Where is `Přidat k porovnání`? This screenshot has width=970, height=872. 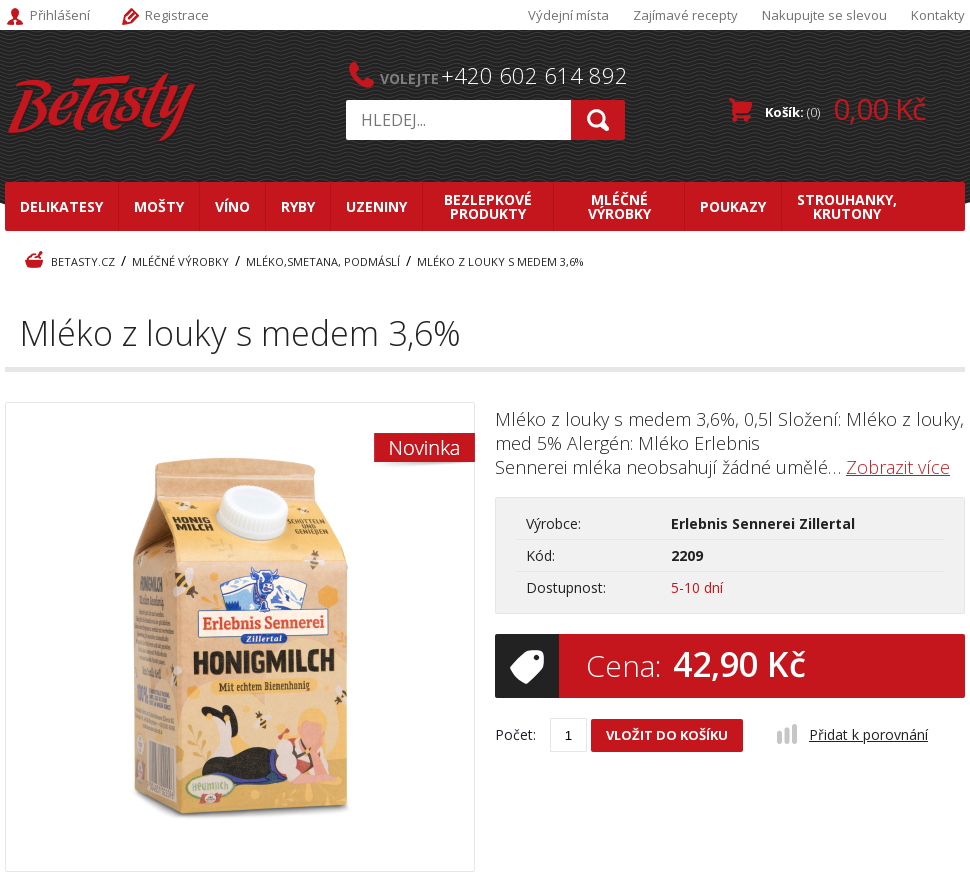 Přidat k porovnání is located at coordinates (868, 734).